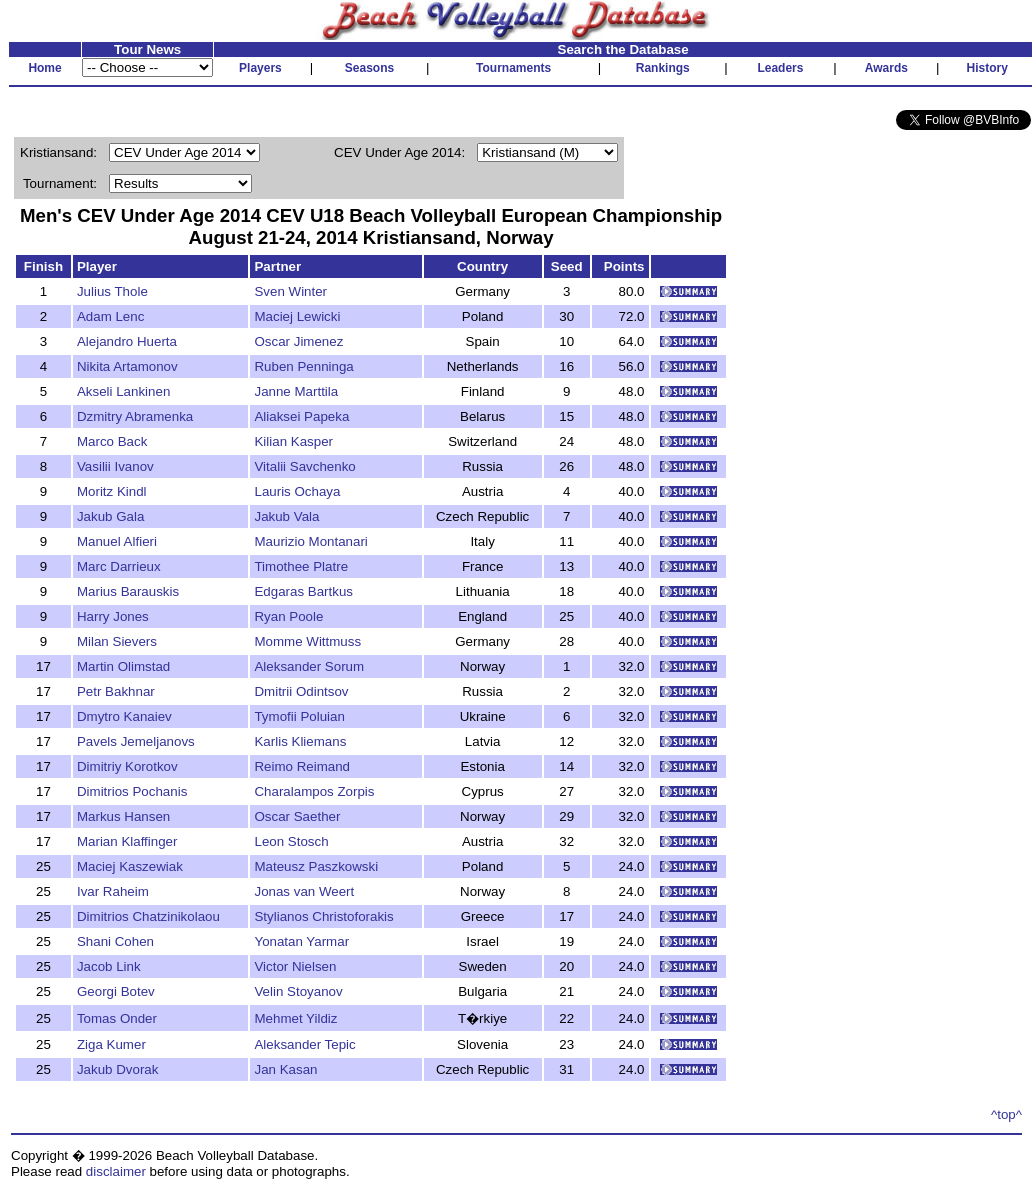  I want to click on Karlis Kliemans, so click(300, 741).